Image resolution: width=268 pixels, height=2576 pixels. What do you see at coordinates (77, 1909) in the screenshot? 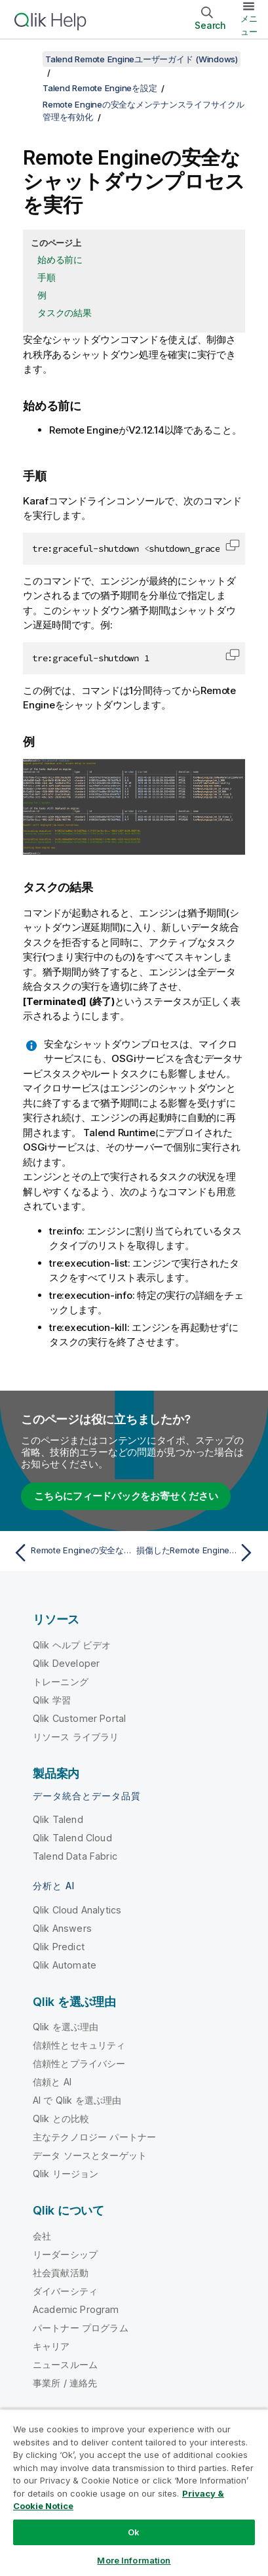
I see `Qlik Cloud Analytics` at bounding box center [77, 1909].